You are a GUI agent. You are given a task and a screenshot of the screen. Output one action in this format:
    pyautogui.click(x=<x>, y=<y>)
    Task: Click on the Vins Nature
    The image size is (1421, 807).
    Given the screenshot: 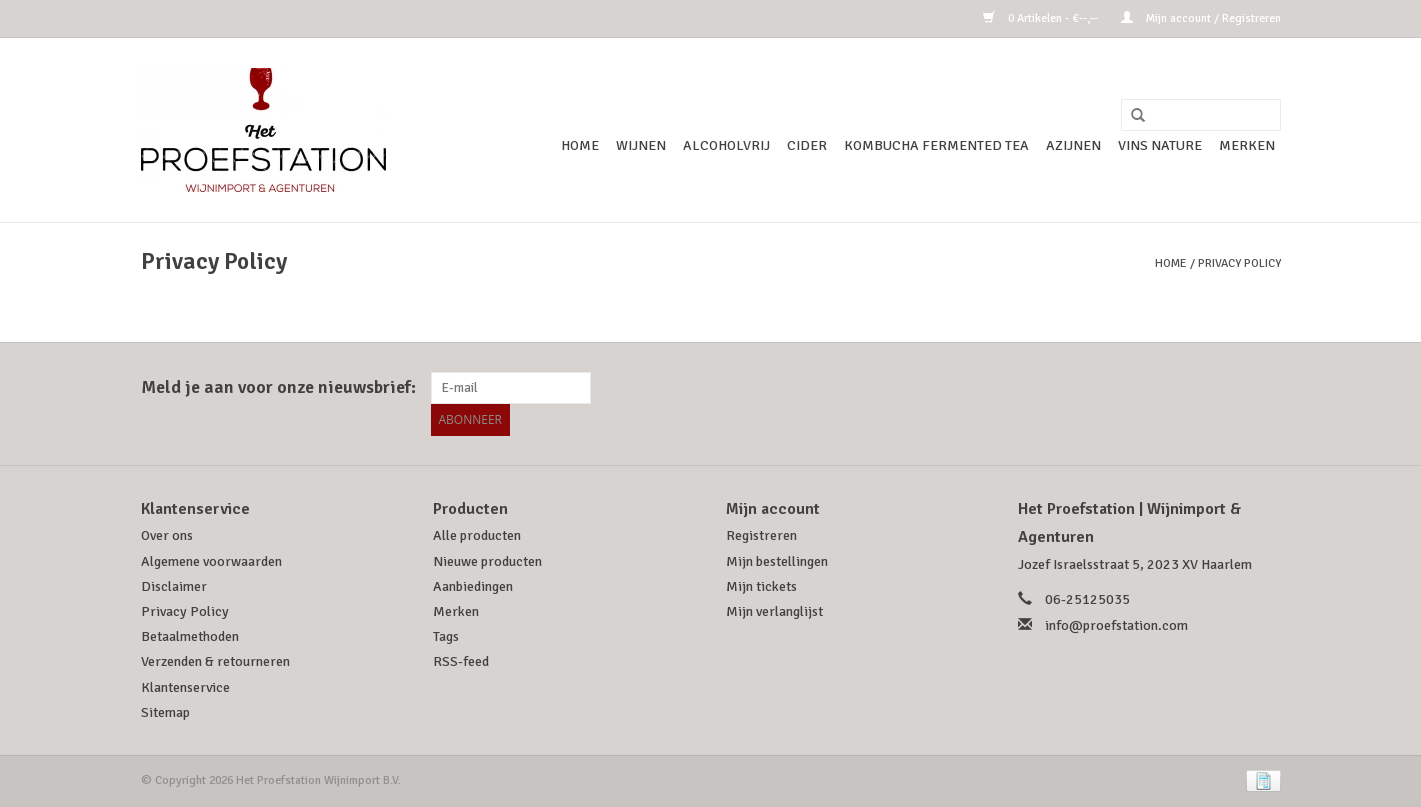 What is the action you would take?
    pyautogui.click(x=1160, y=145)
    